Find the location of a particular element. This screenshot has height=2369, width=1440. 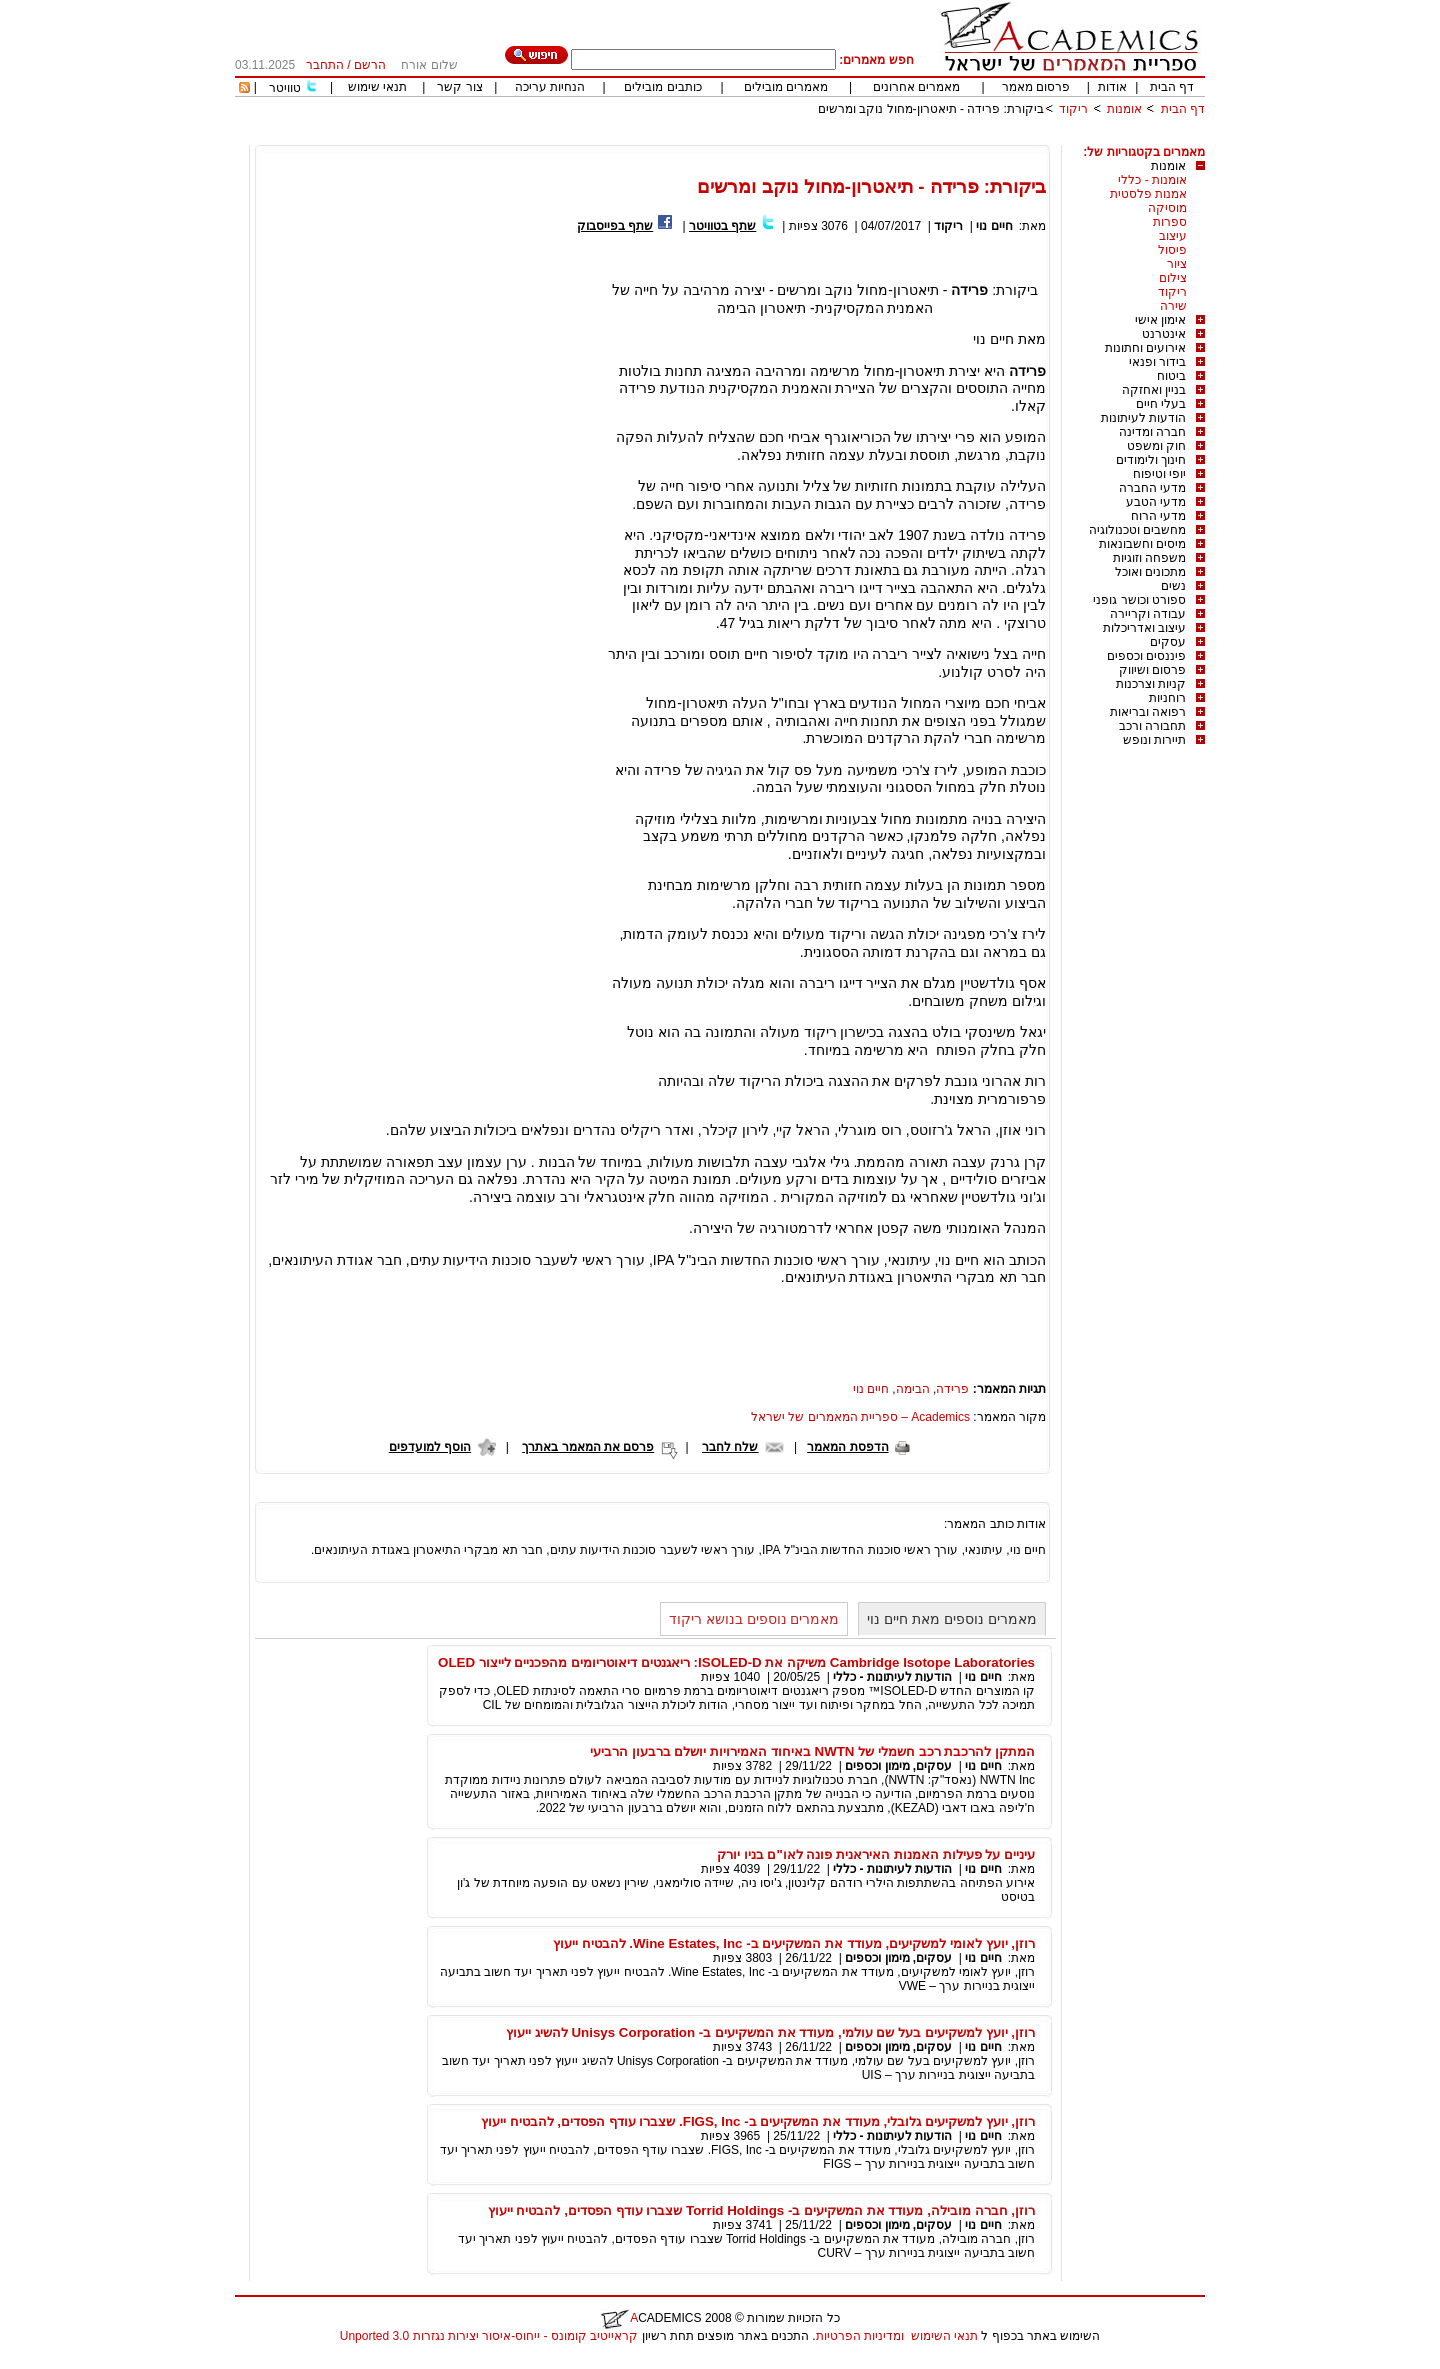

משפחה וזוגיות is located at coordinates (1149, 558).